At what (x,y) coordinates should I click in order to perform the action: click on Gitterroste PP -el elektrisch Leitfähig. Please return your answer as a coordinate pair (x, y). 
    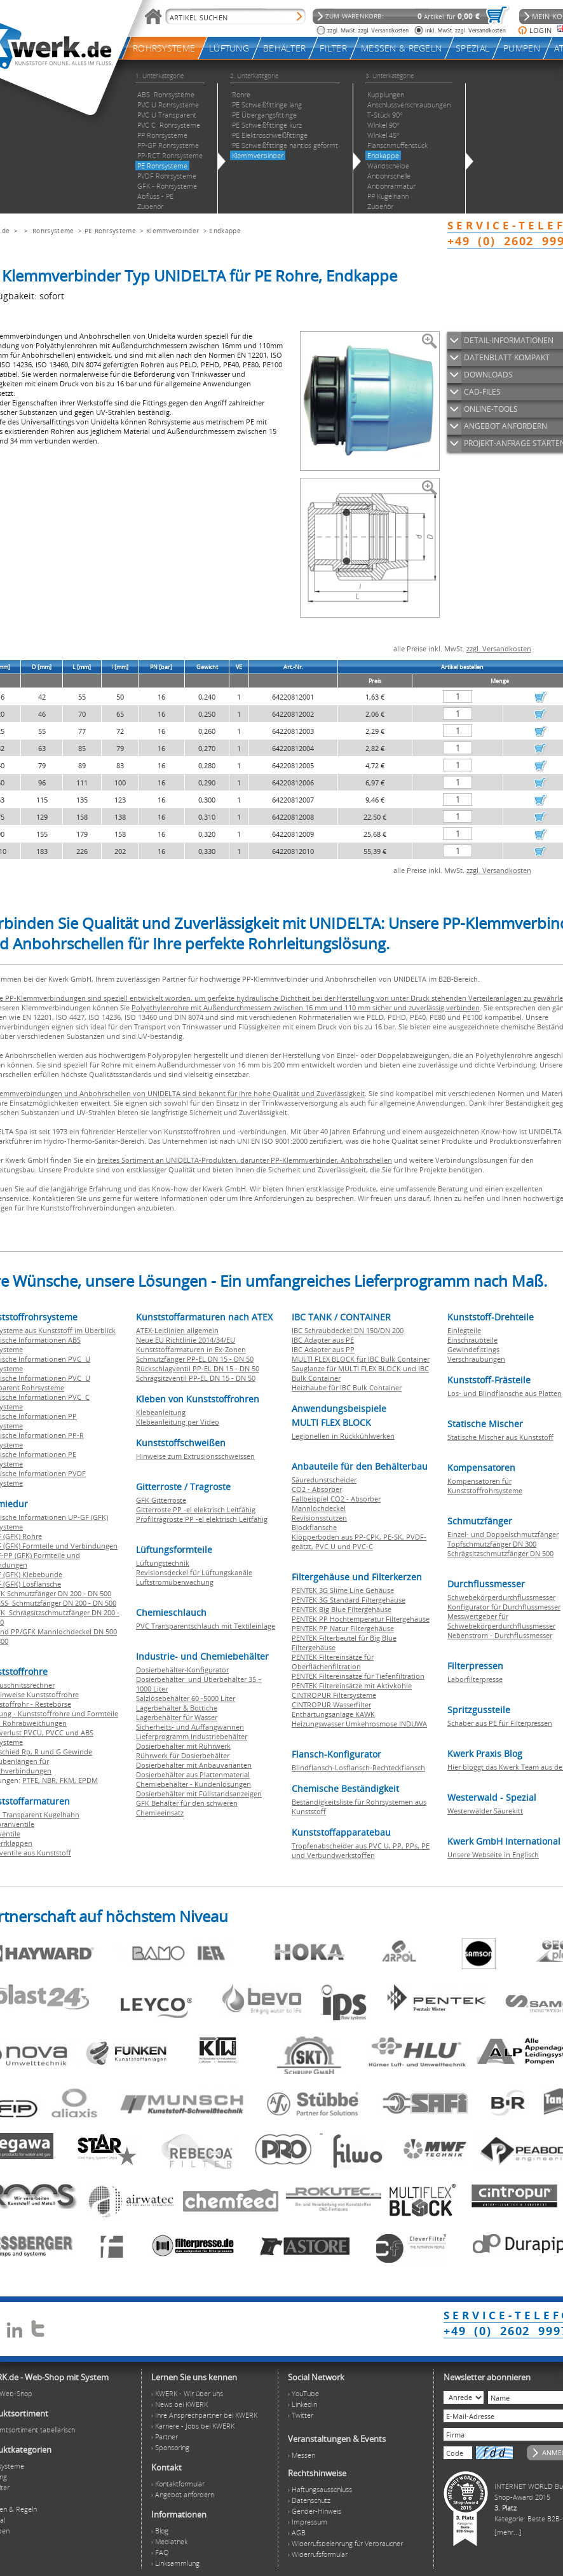
    Looking at the image, I should click on (195, 1509).